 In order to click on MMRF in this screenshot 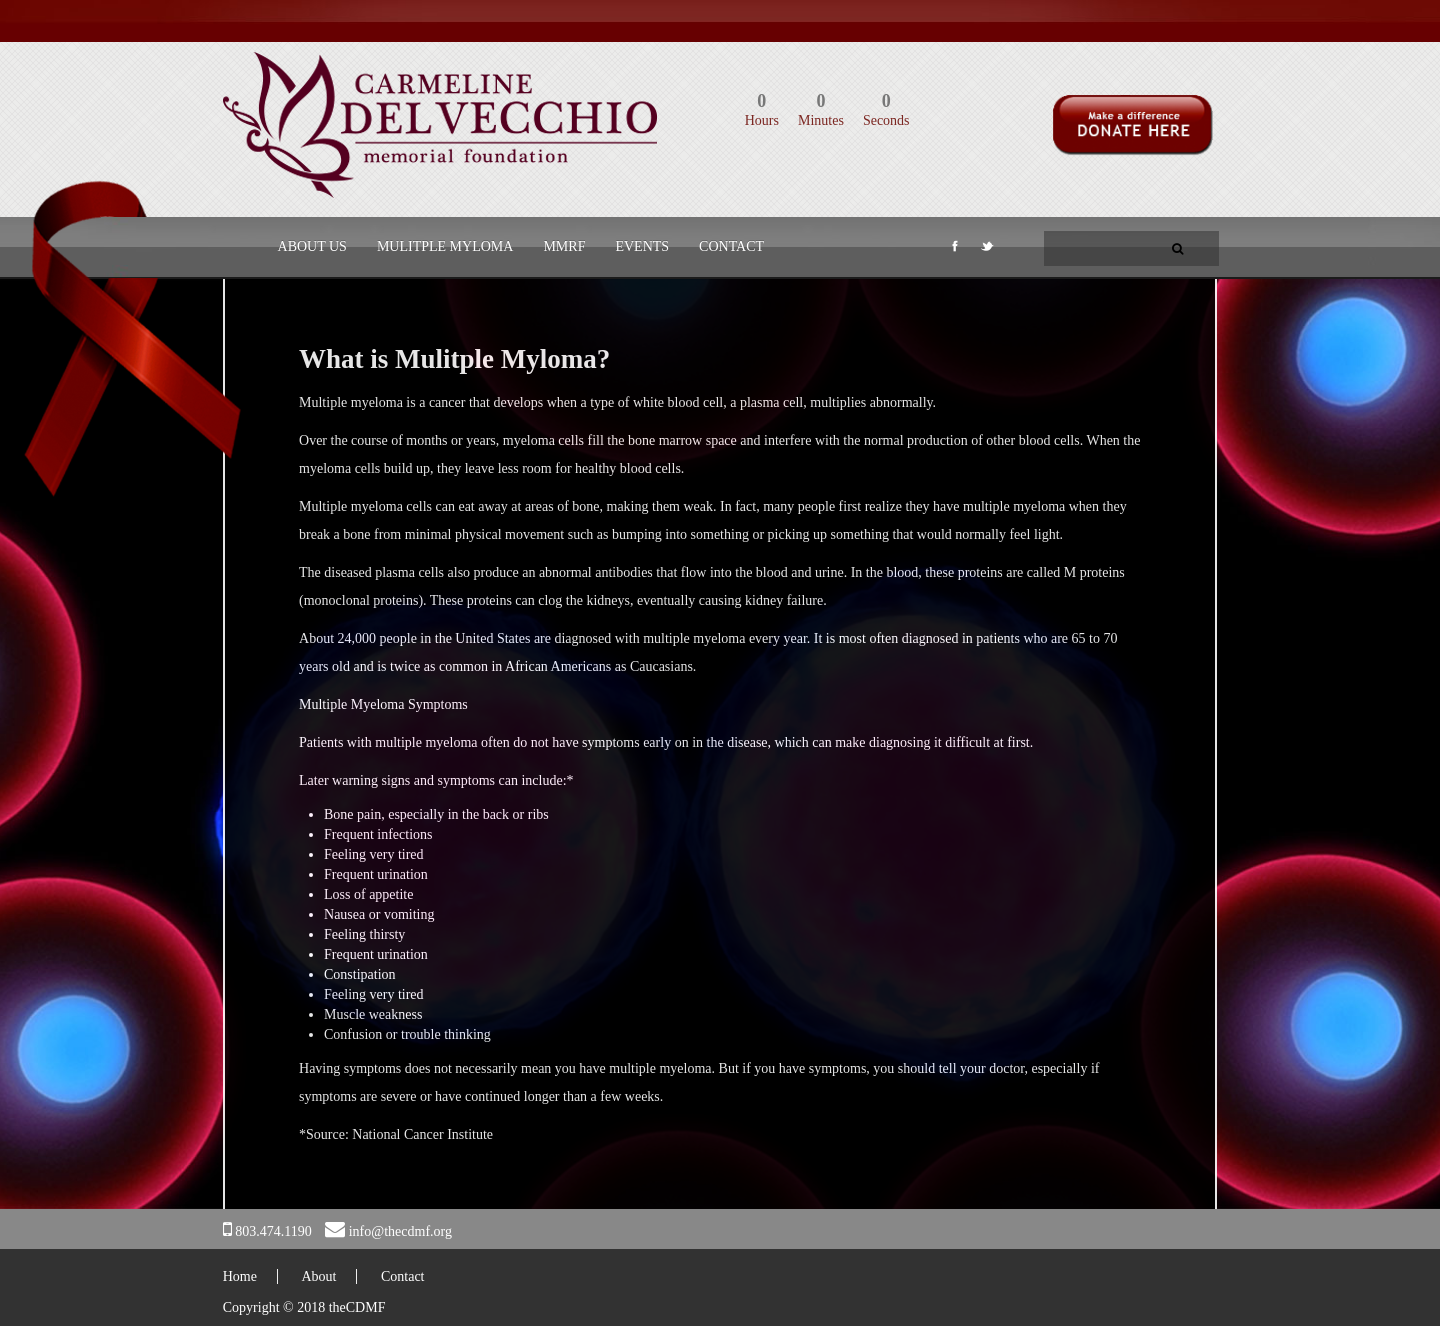, I will do `click(564, 246)`.